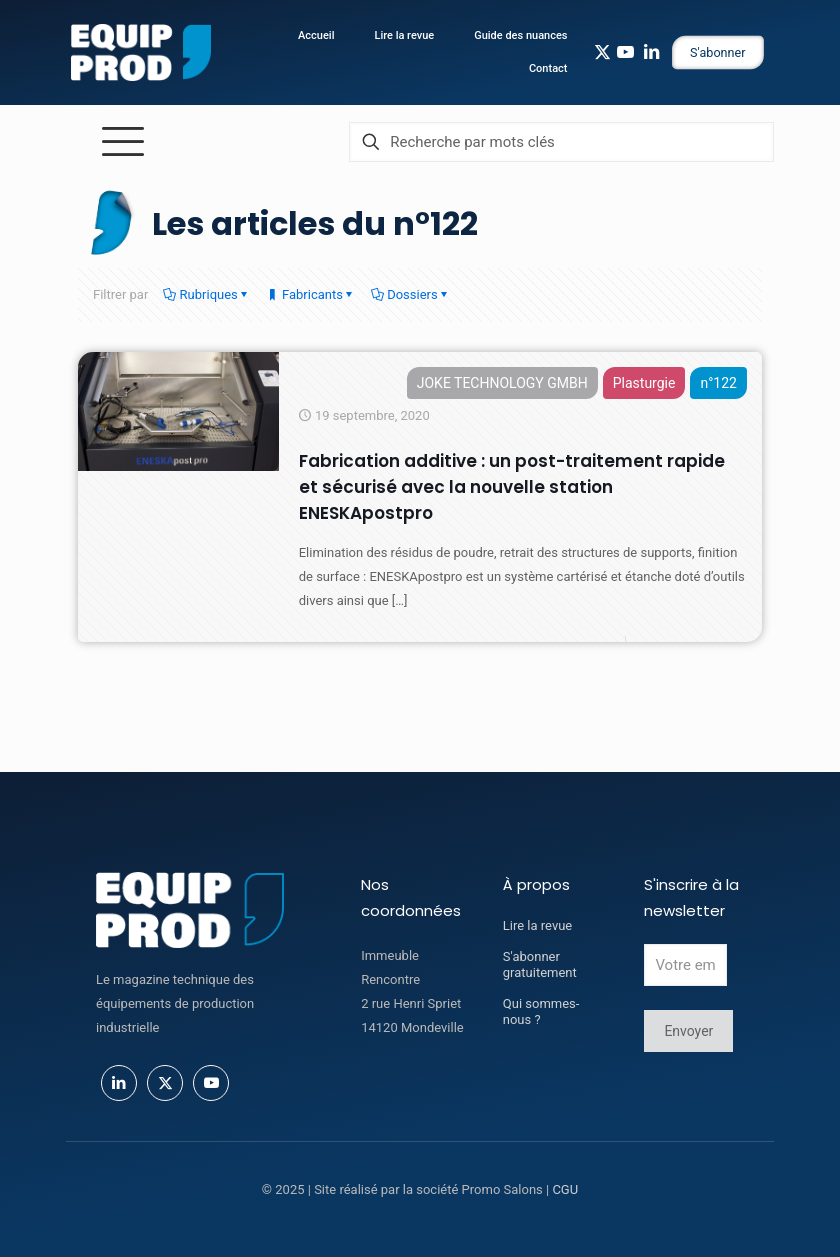 This screenshot has height=1257, width=840. What do you see at coordinates (311, 294) in the screenshot?
I see `Fabricants` at bounding box center [311, 294].